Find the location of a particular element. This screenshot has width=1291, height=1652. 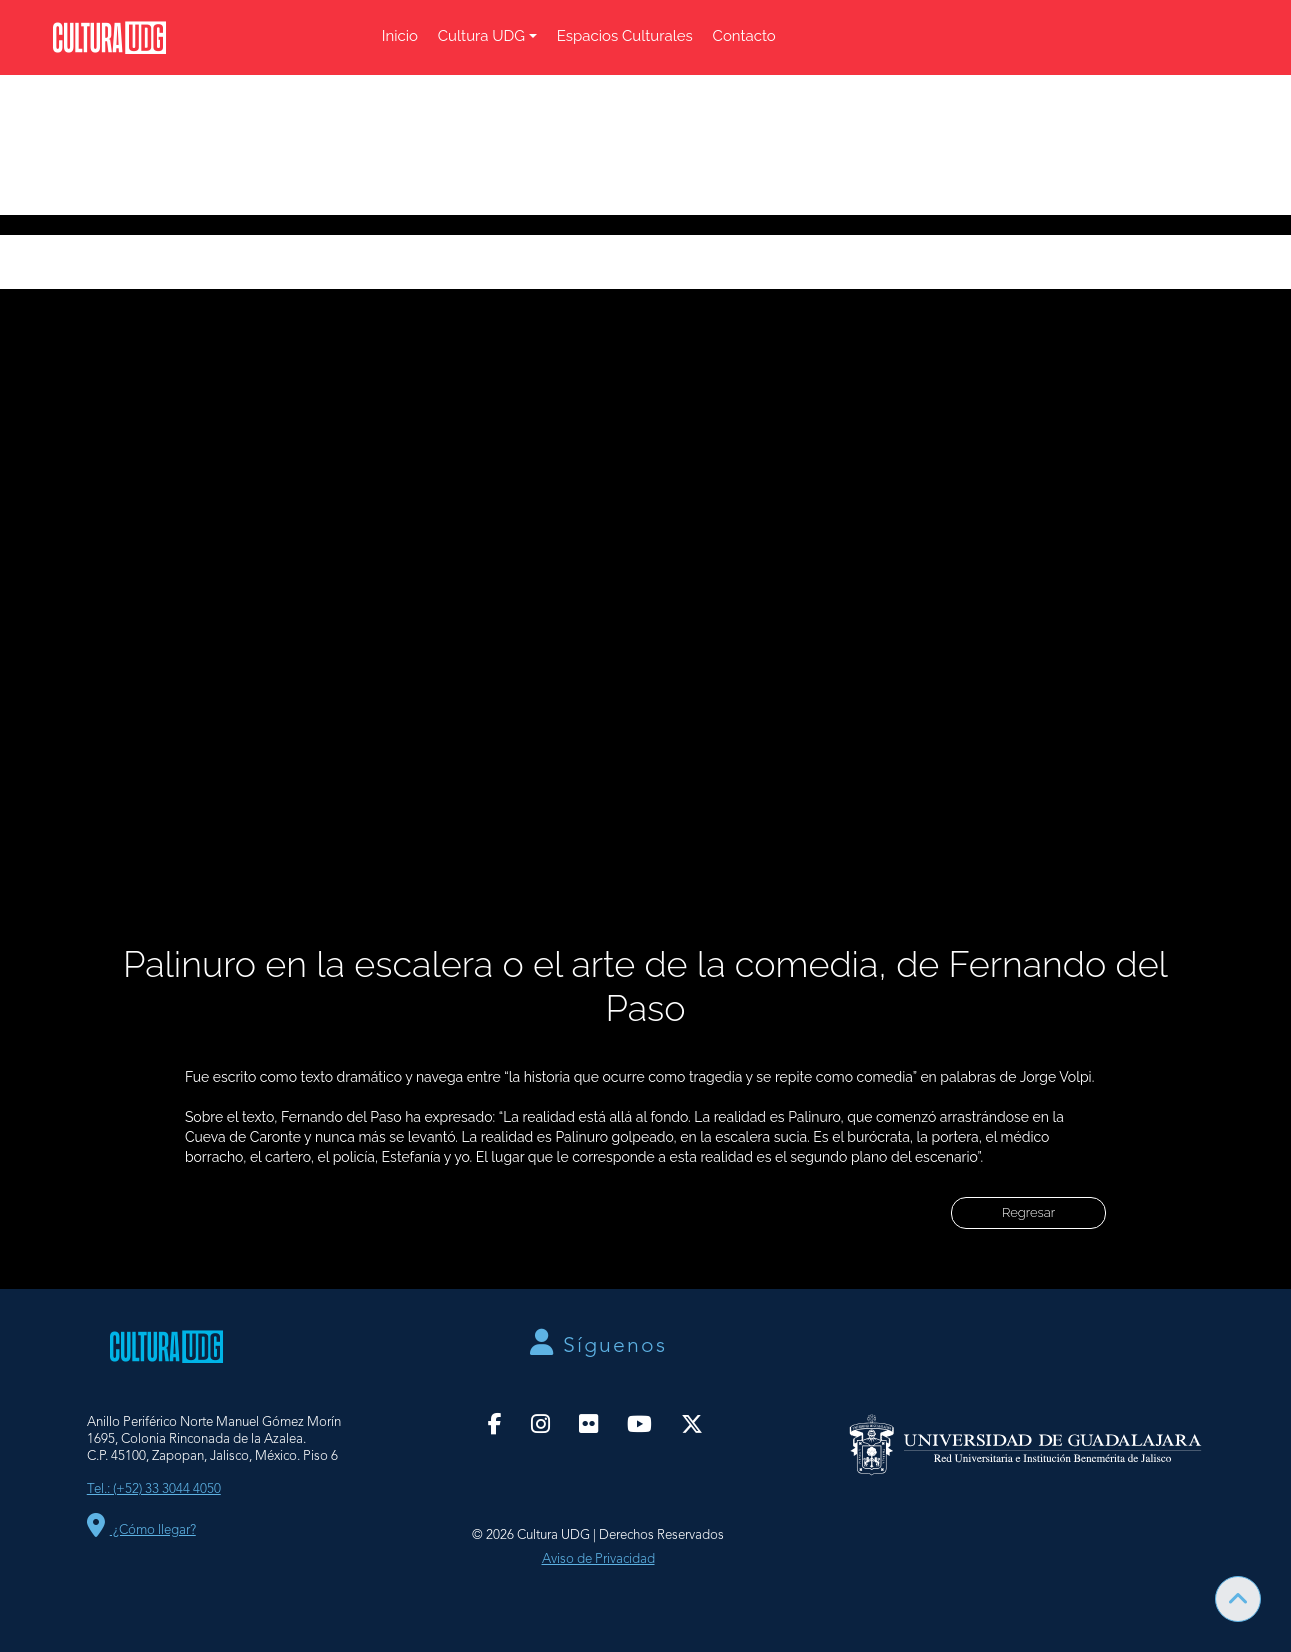

Tel.: (+52) 33 3044 4050 is located at coordinates (154, 1489).